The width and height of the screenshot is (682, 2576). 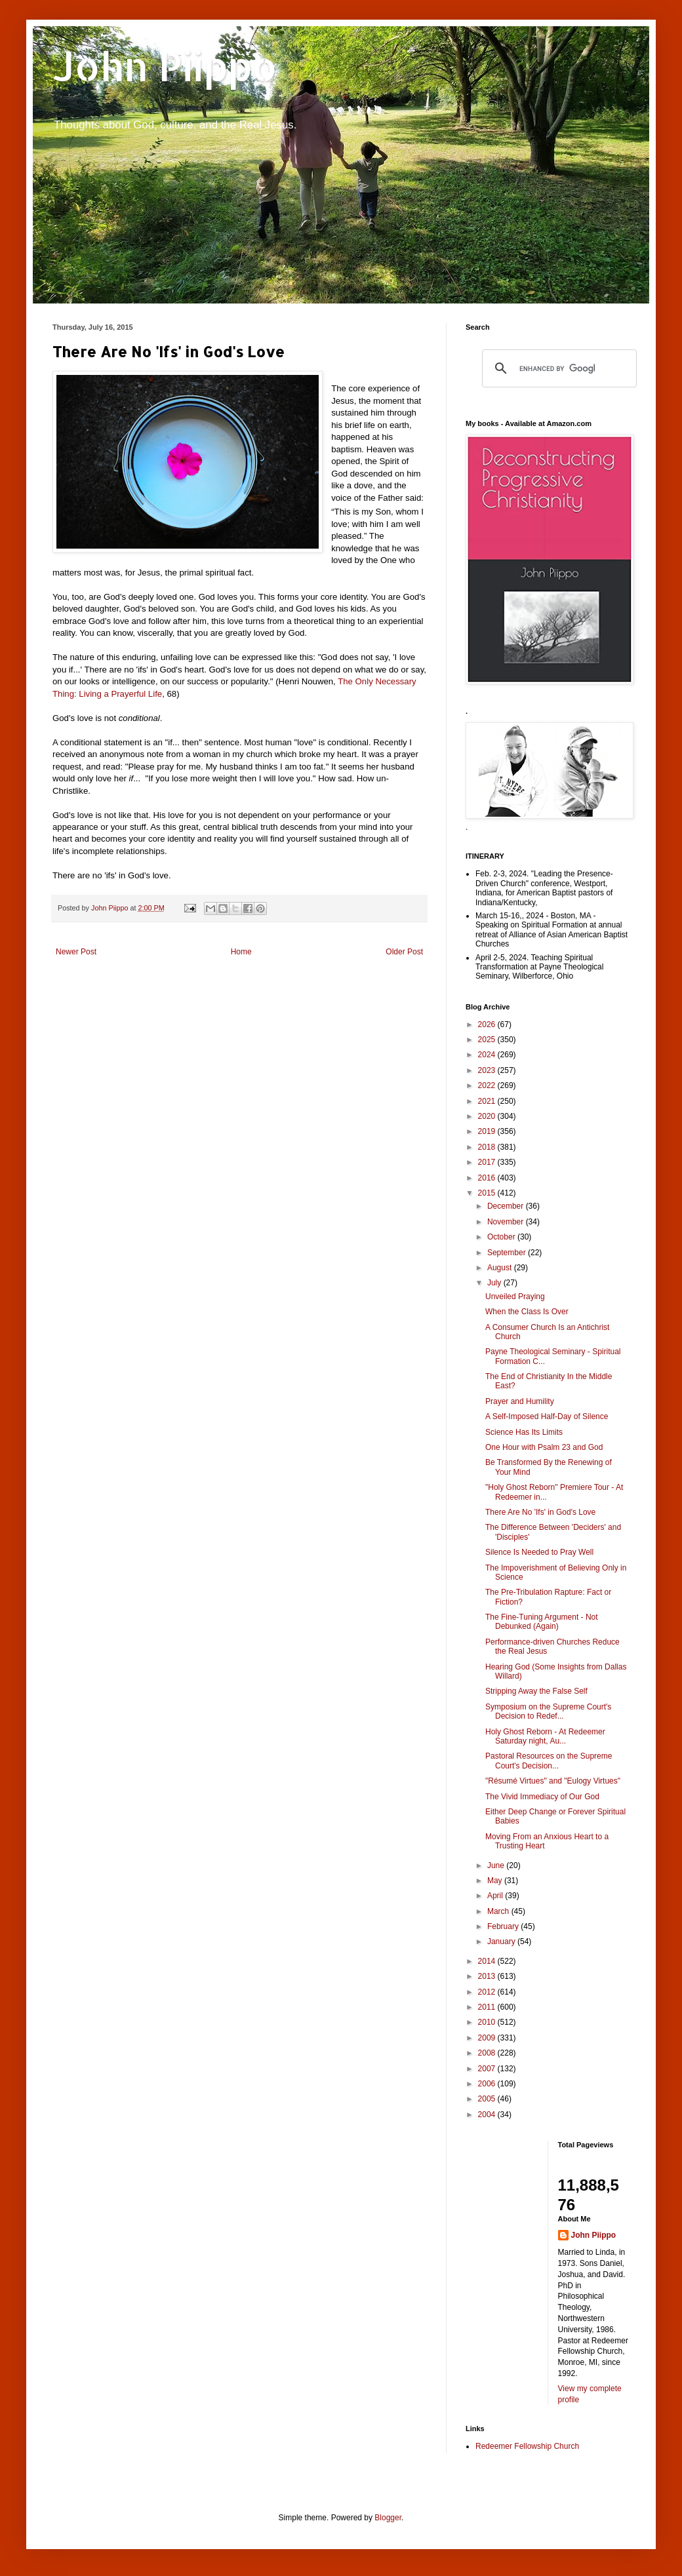 I want to click on When the Class Is Over, so click(x=527, y=1311).